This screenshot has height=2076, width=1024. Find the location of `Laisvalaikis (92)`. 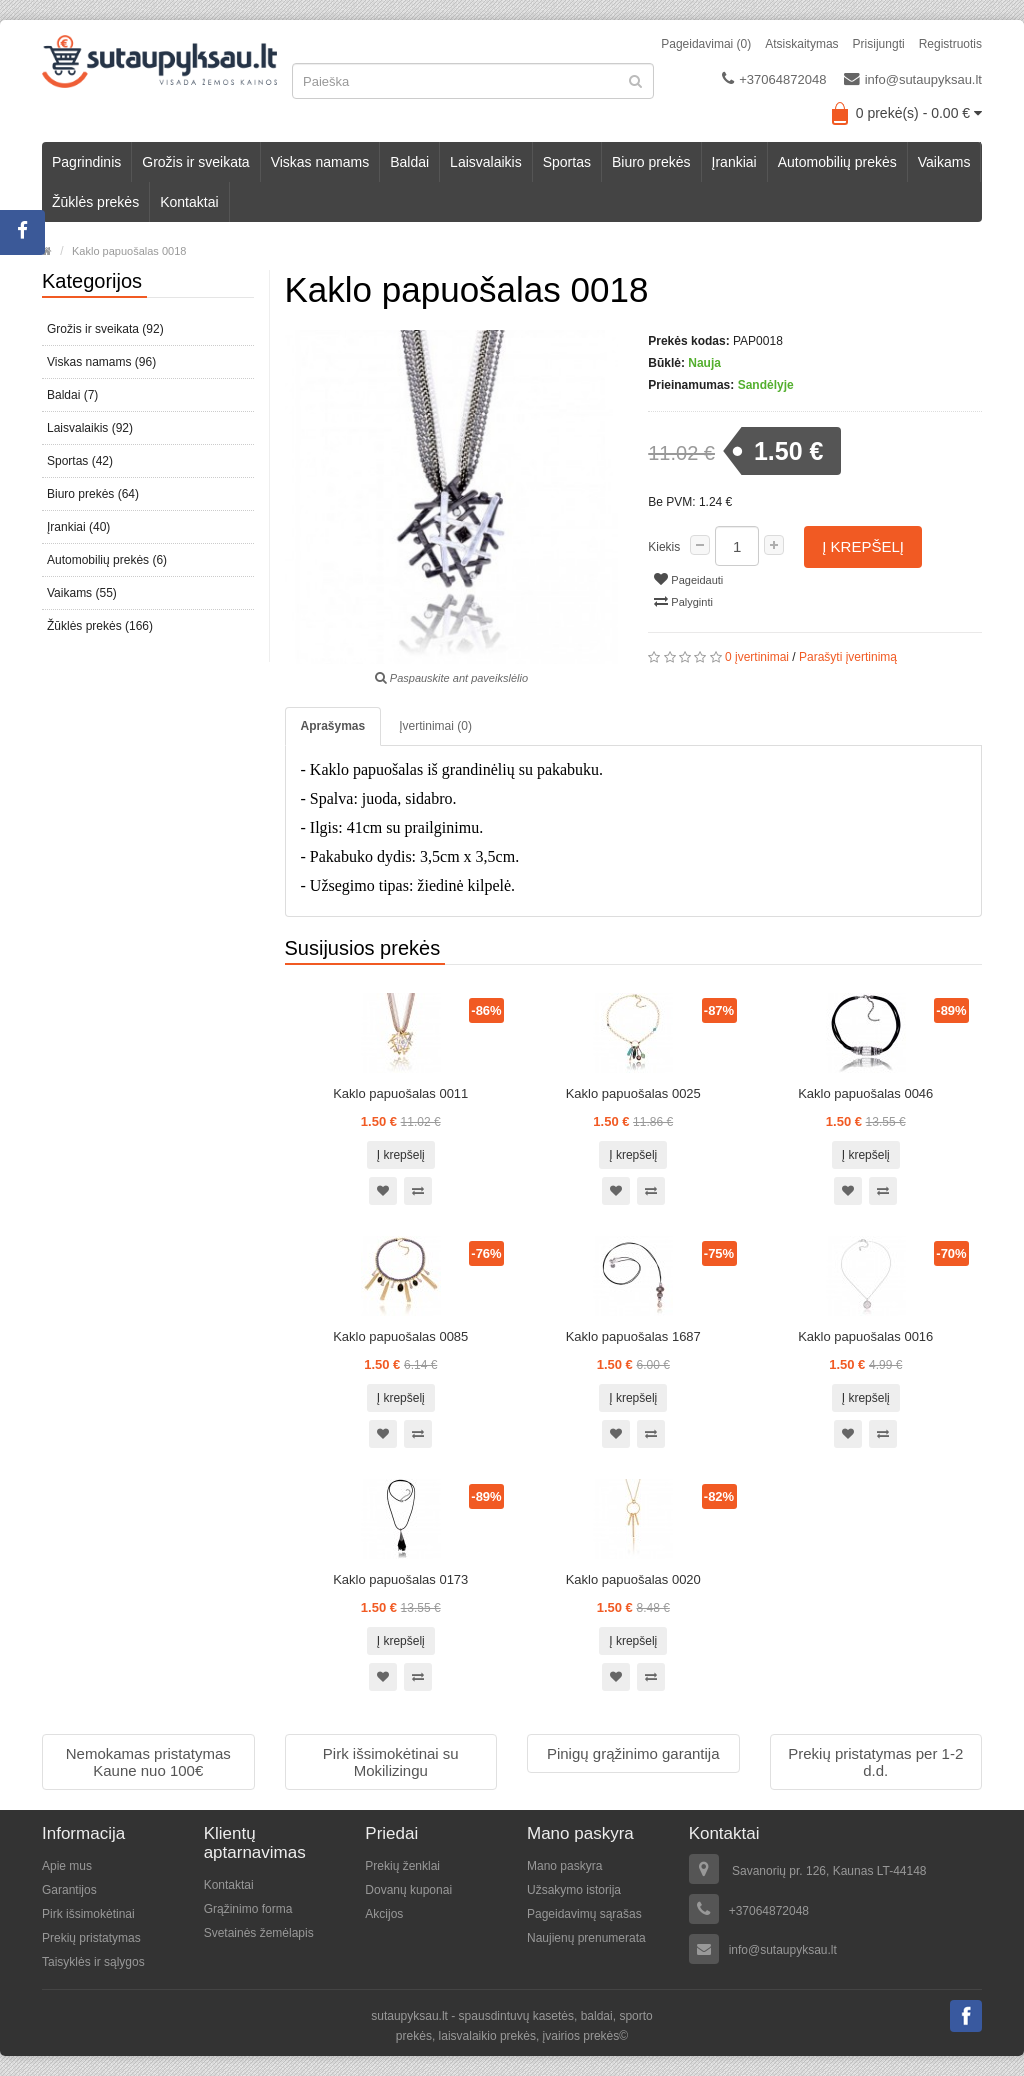

Laisvalaikis (92) is located at coordinates (90, 428).